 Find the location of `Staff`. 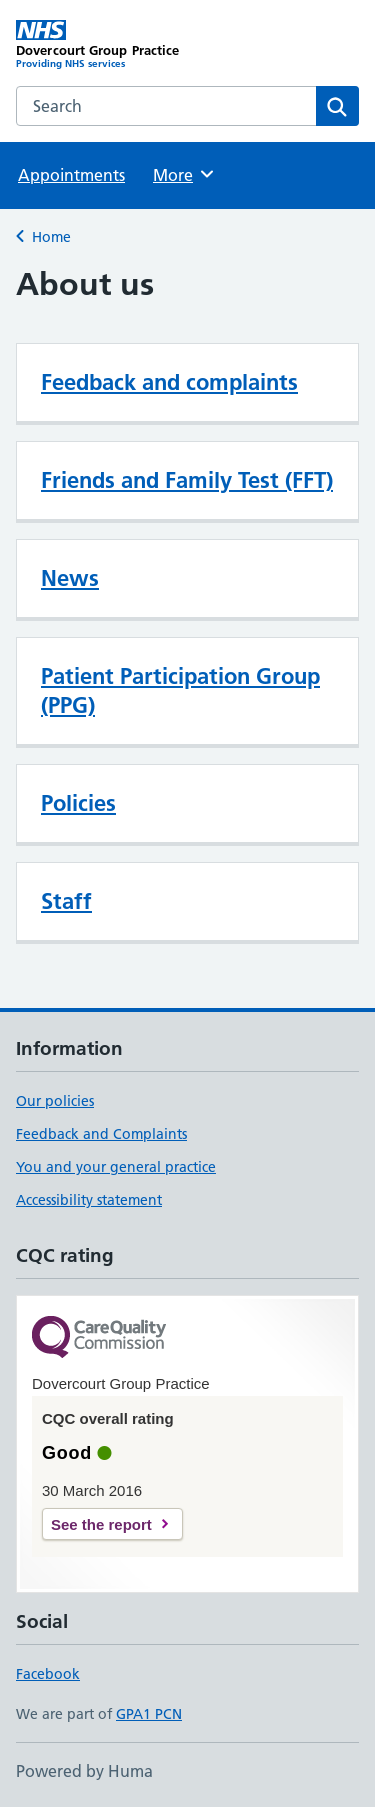

Staff is located at coordinates (66, 901).